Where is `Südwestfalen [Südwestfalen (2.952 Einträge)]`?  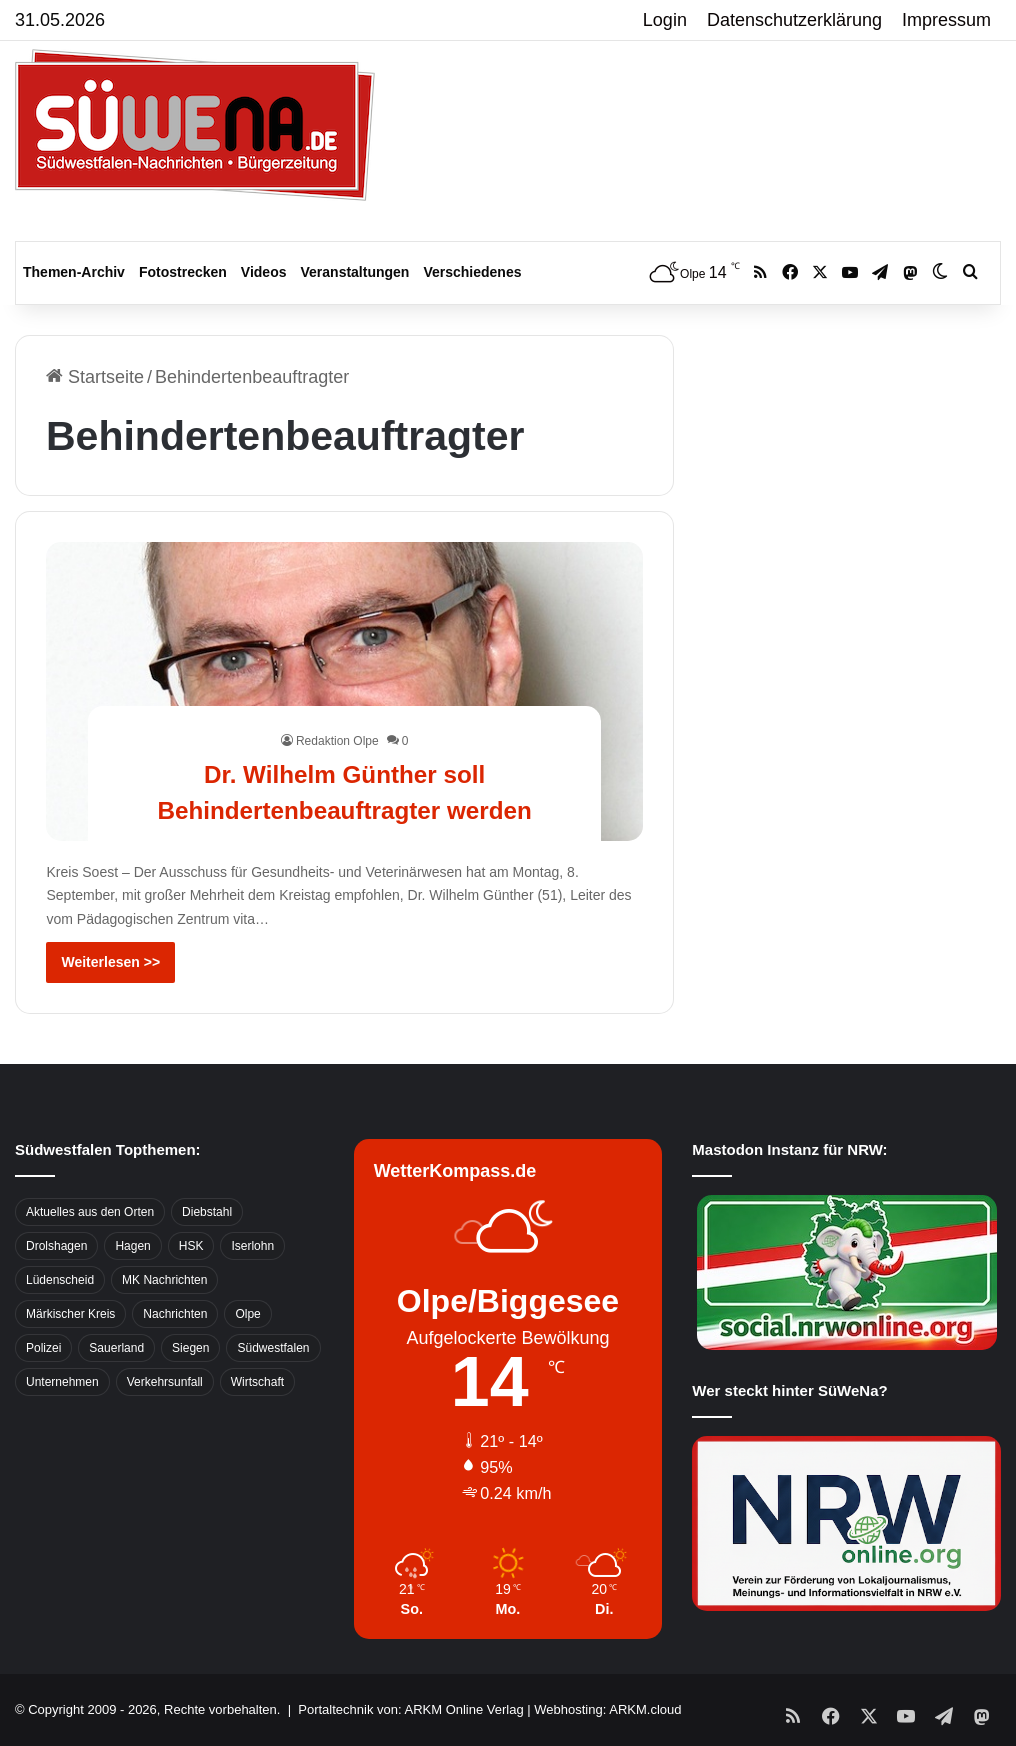 Südwestfalen [Südwestfalen (2.952 Einträge)] is located at coordinates (273, 1348).